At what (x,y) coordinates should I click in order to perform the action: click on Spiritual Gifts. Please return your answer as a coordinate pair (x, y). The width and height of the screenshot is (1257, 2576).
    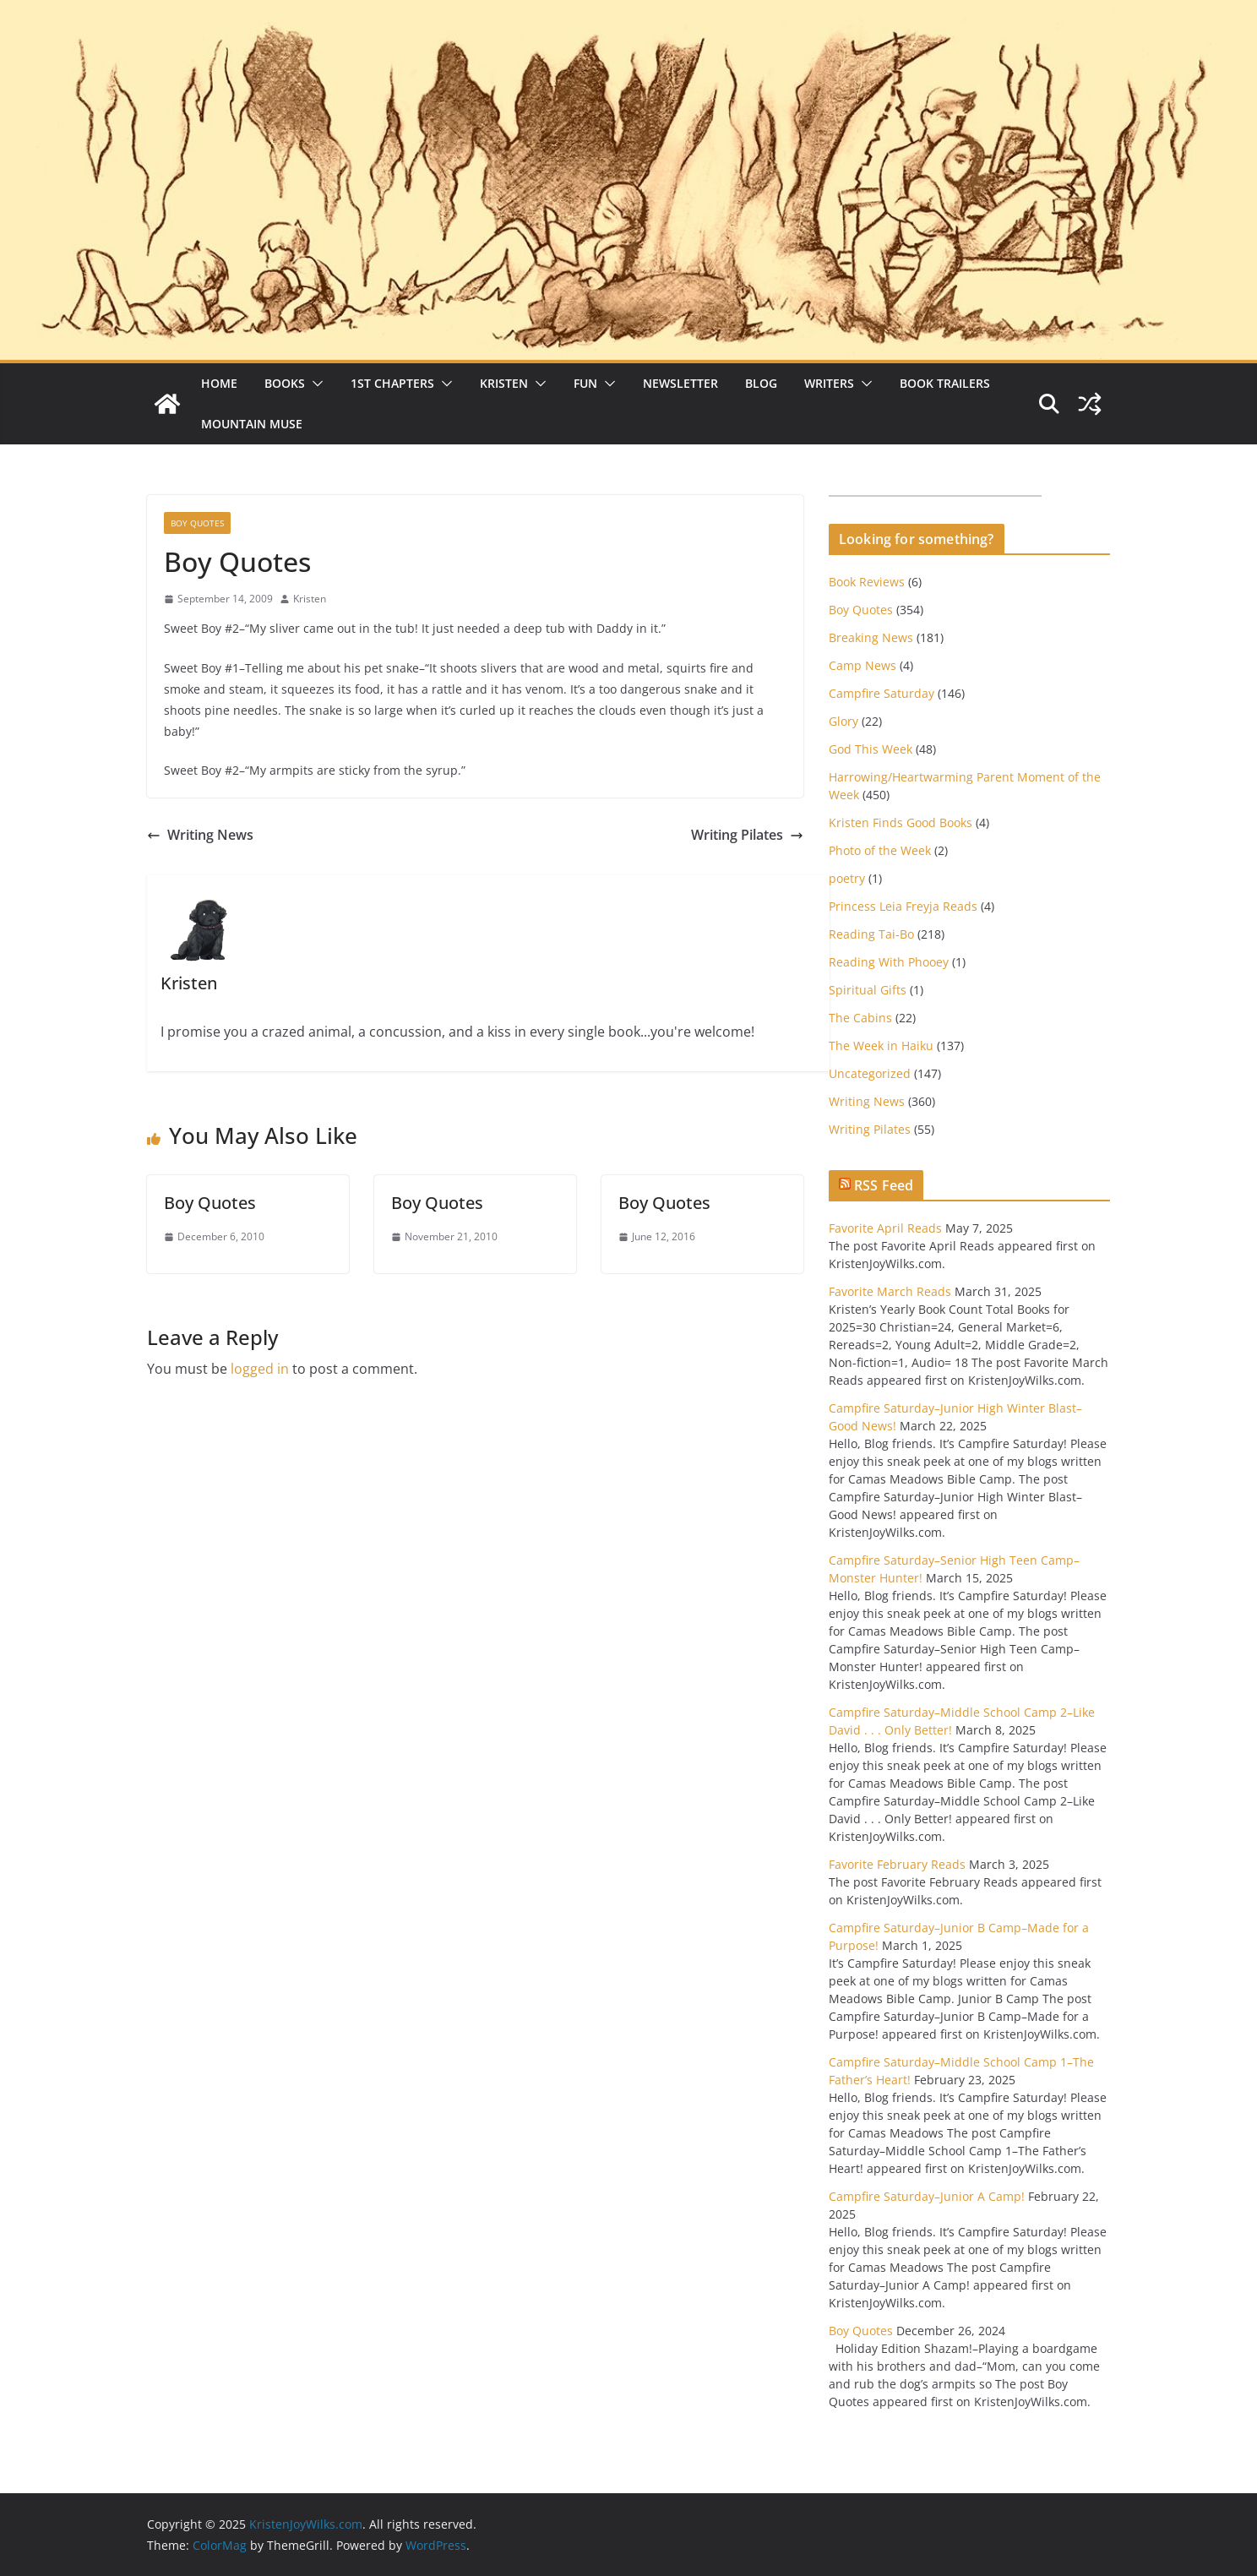
    Looking at the image, I should click on (867, 990).